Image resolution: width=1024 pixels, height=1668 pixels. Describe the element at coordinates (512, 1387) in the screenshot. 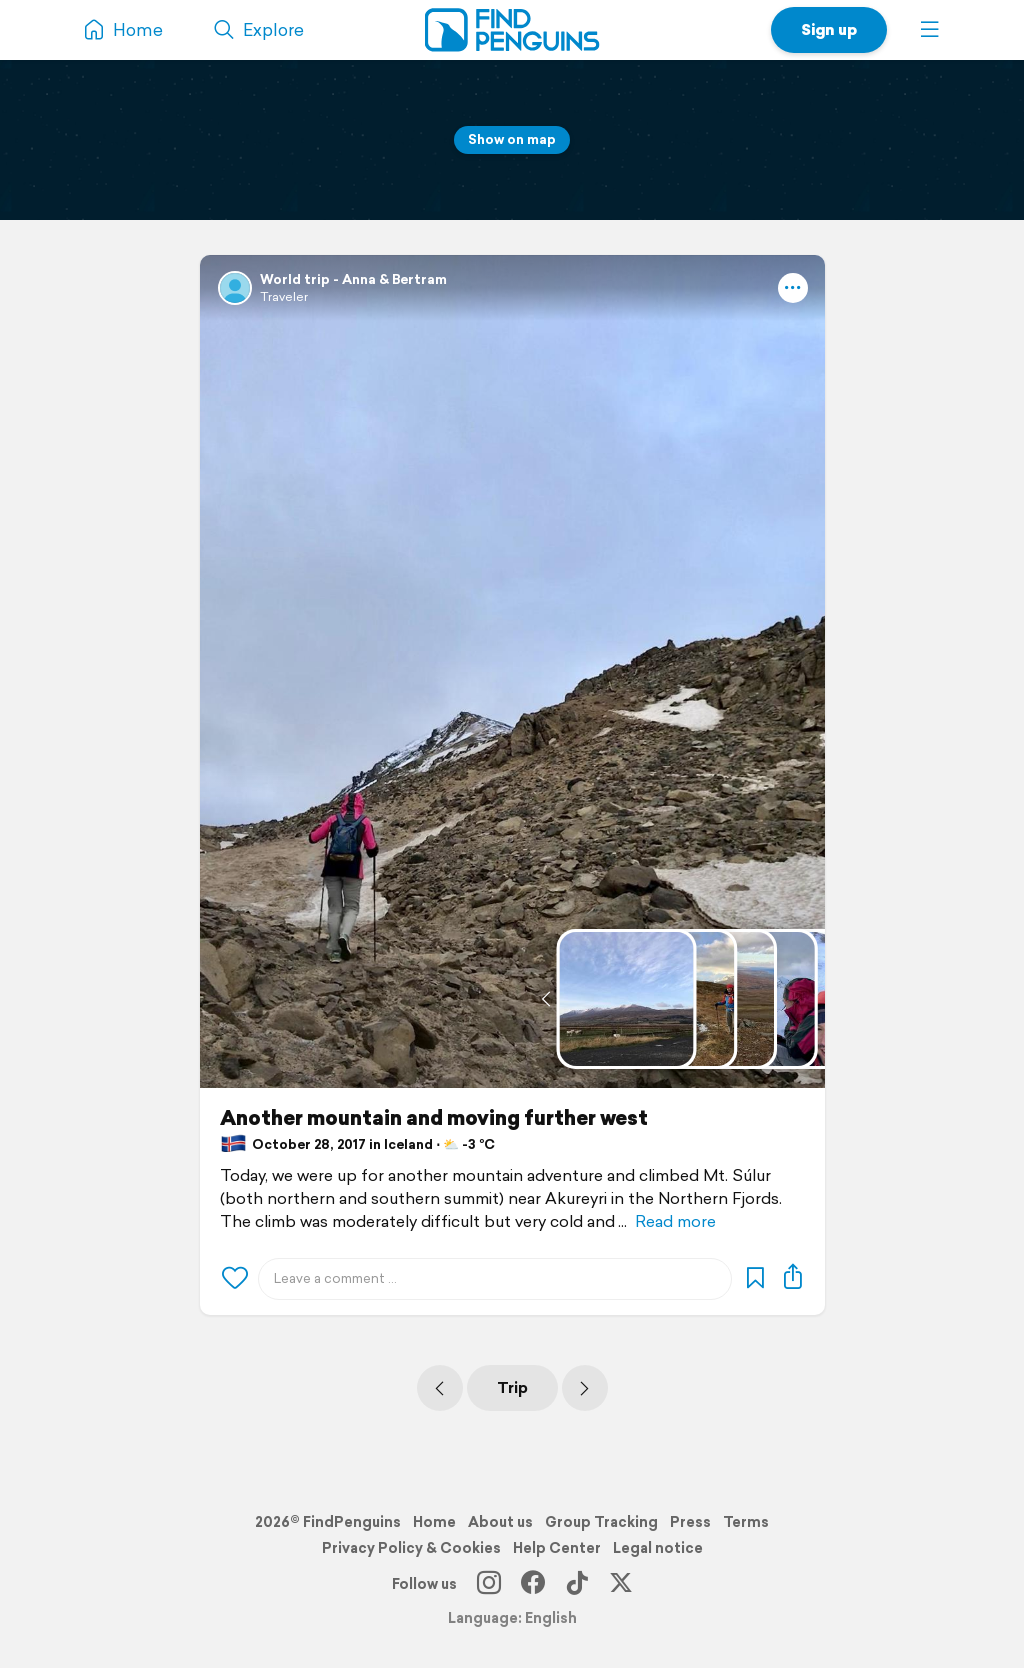

I see `Trip` at that location.